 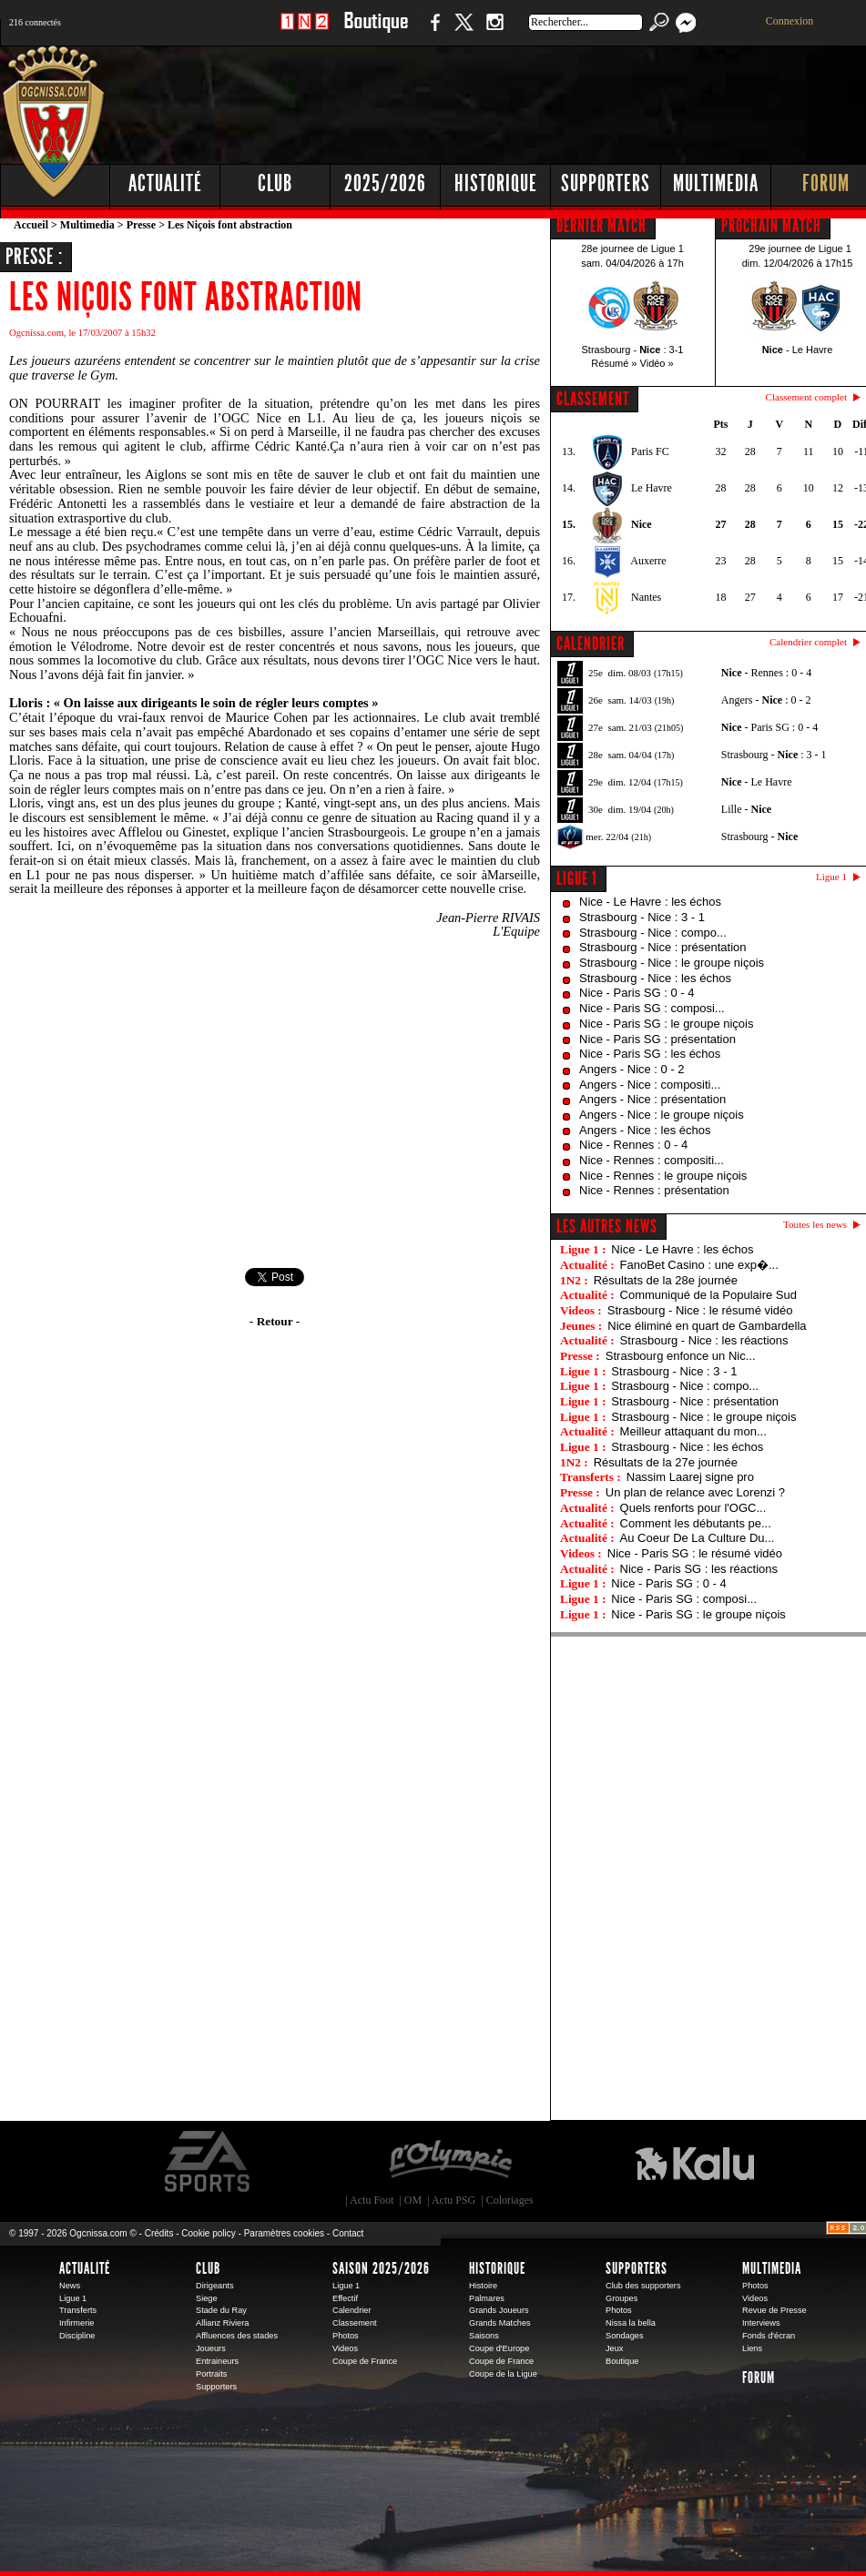 What do you see at coordinates (503, 2373) in the screenshot?
I see `Coupe de la Ligue` at bounding box center [503, 2373].